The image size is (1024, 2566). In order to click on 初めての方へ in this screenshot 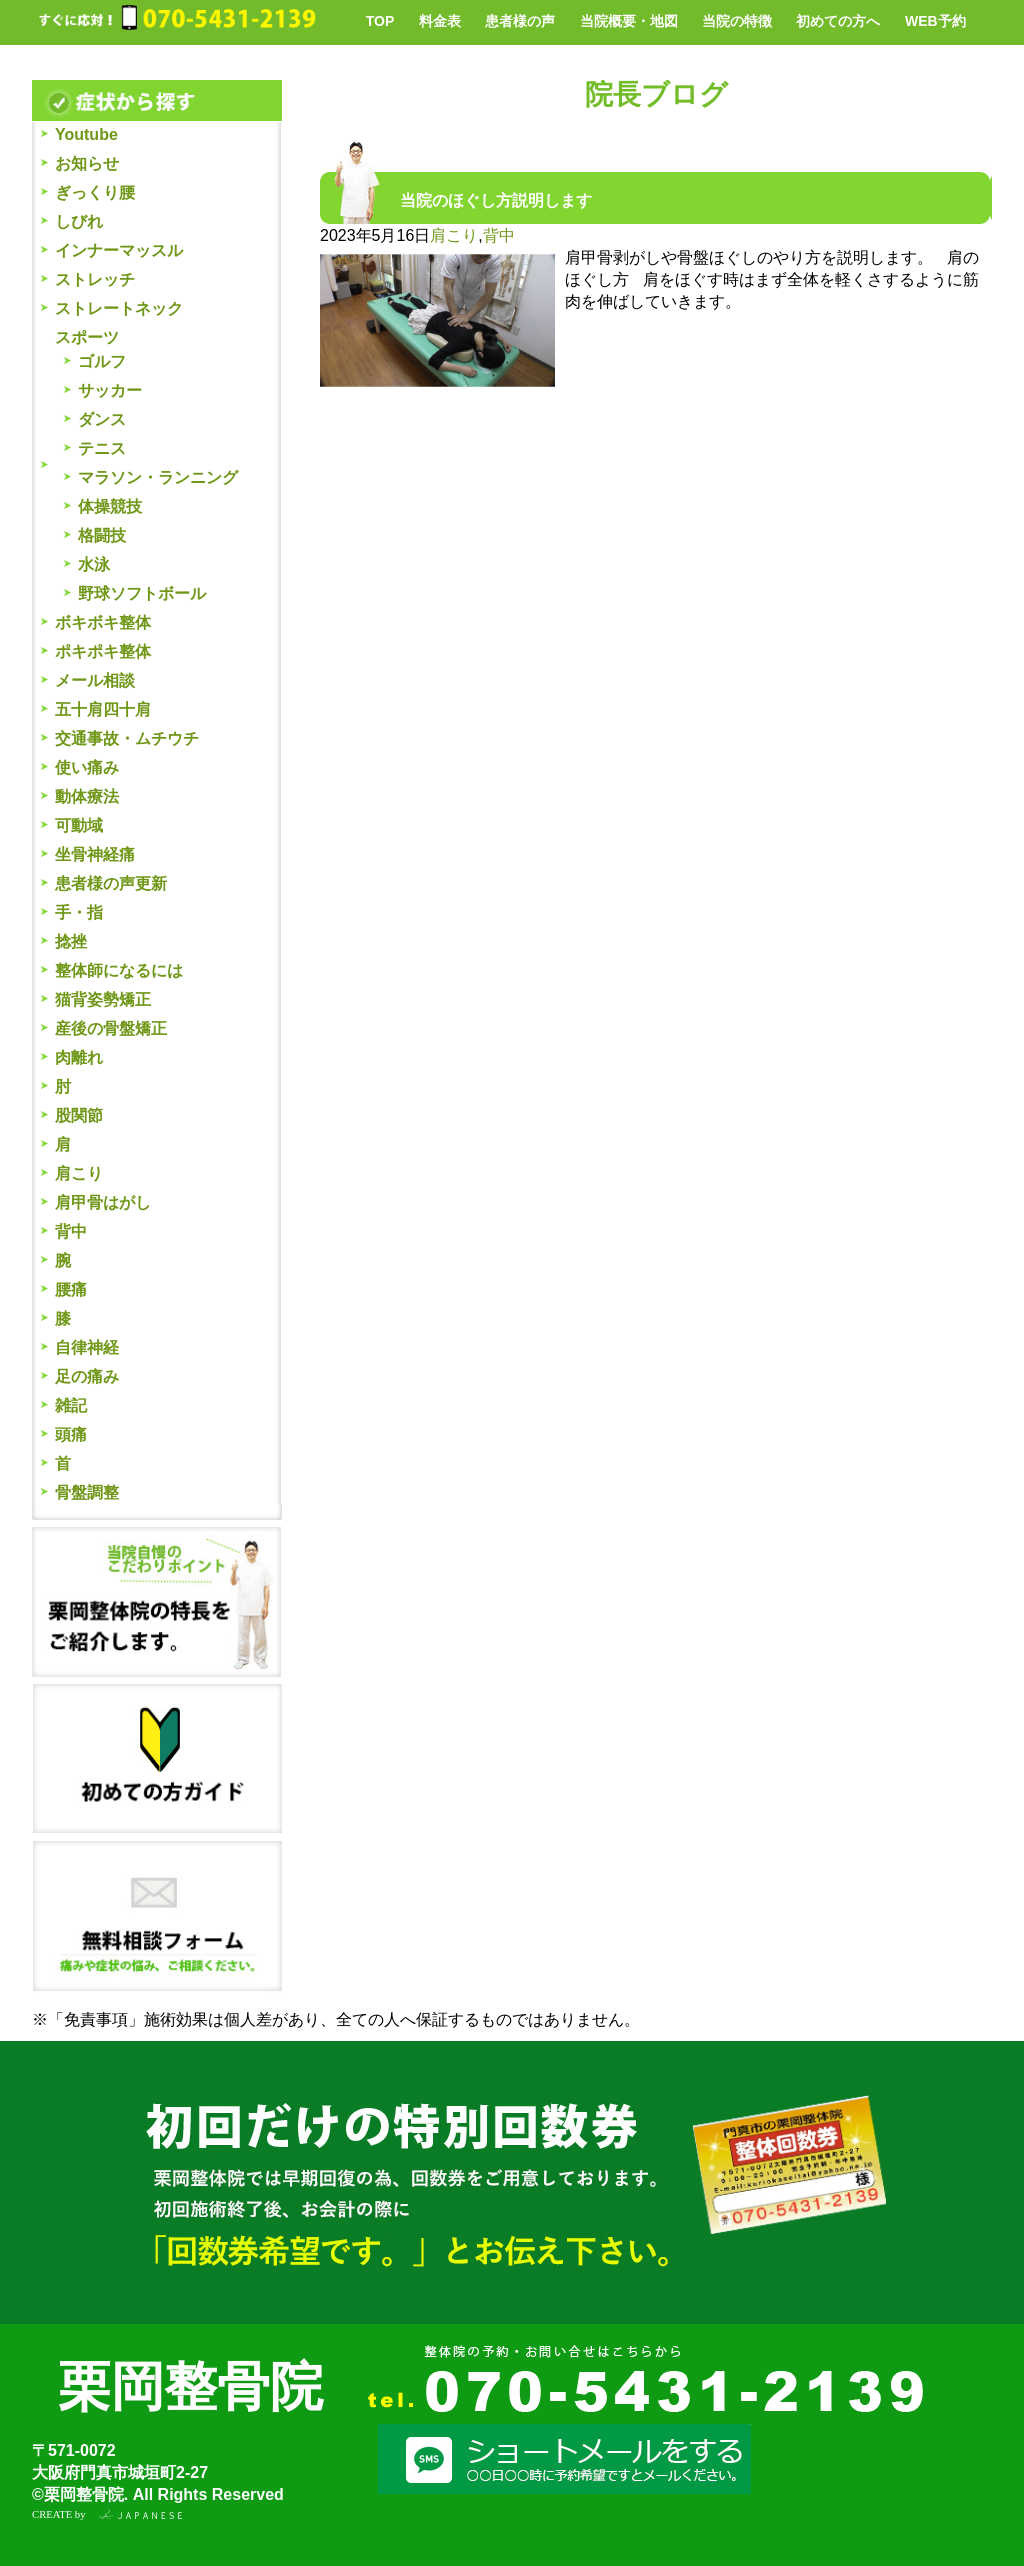, I will do `click(838, 21)`.